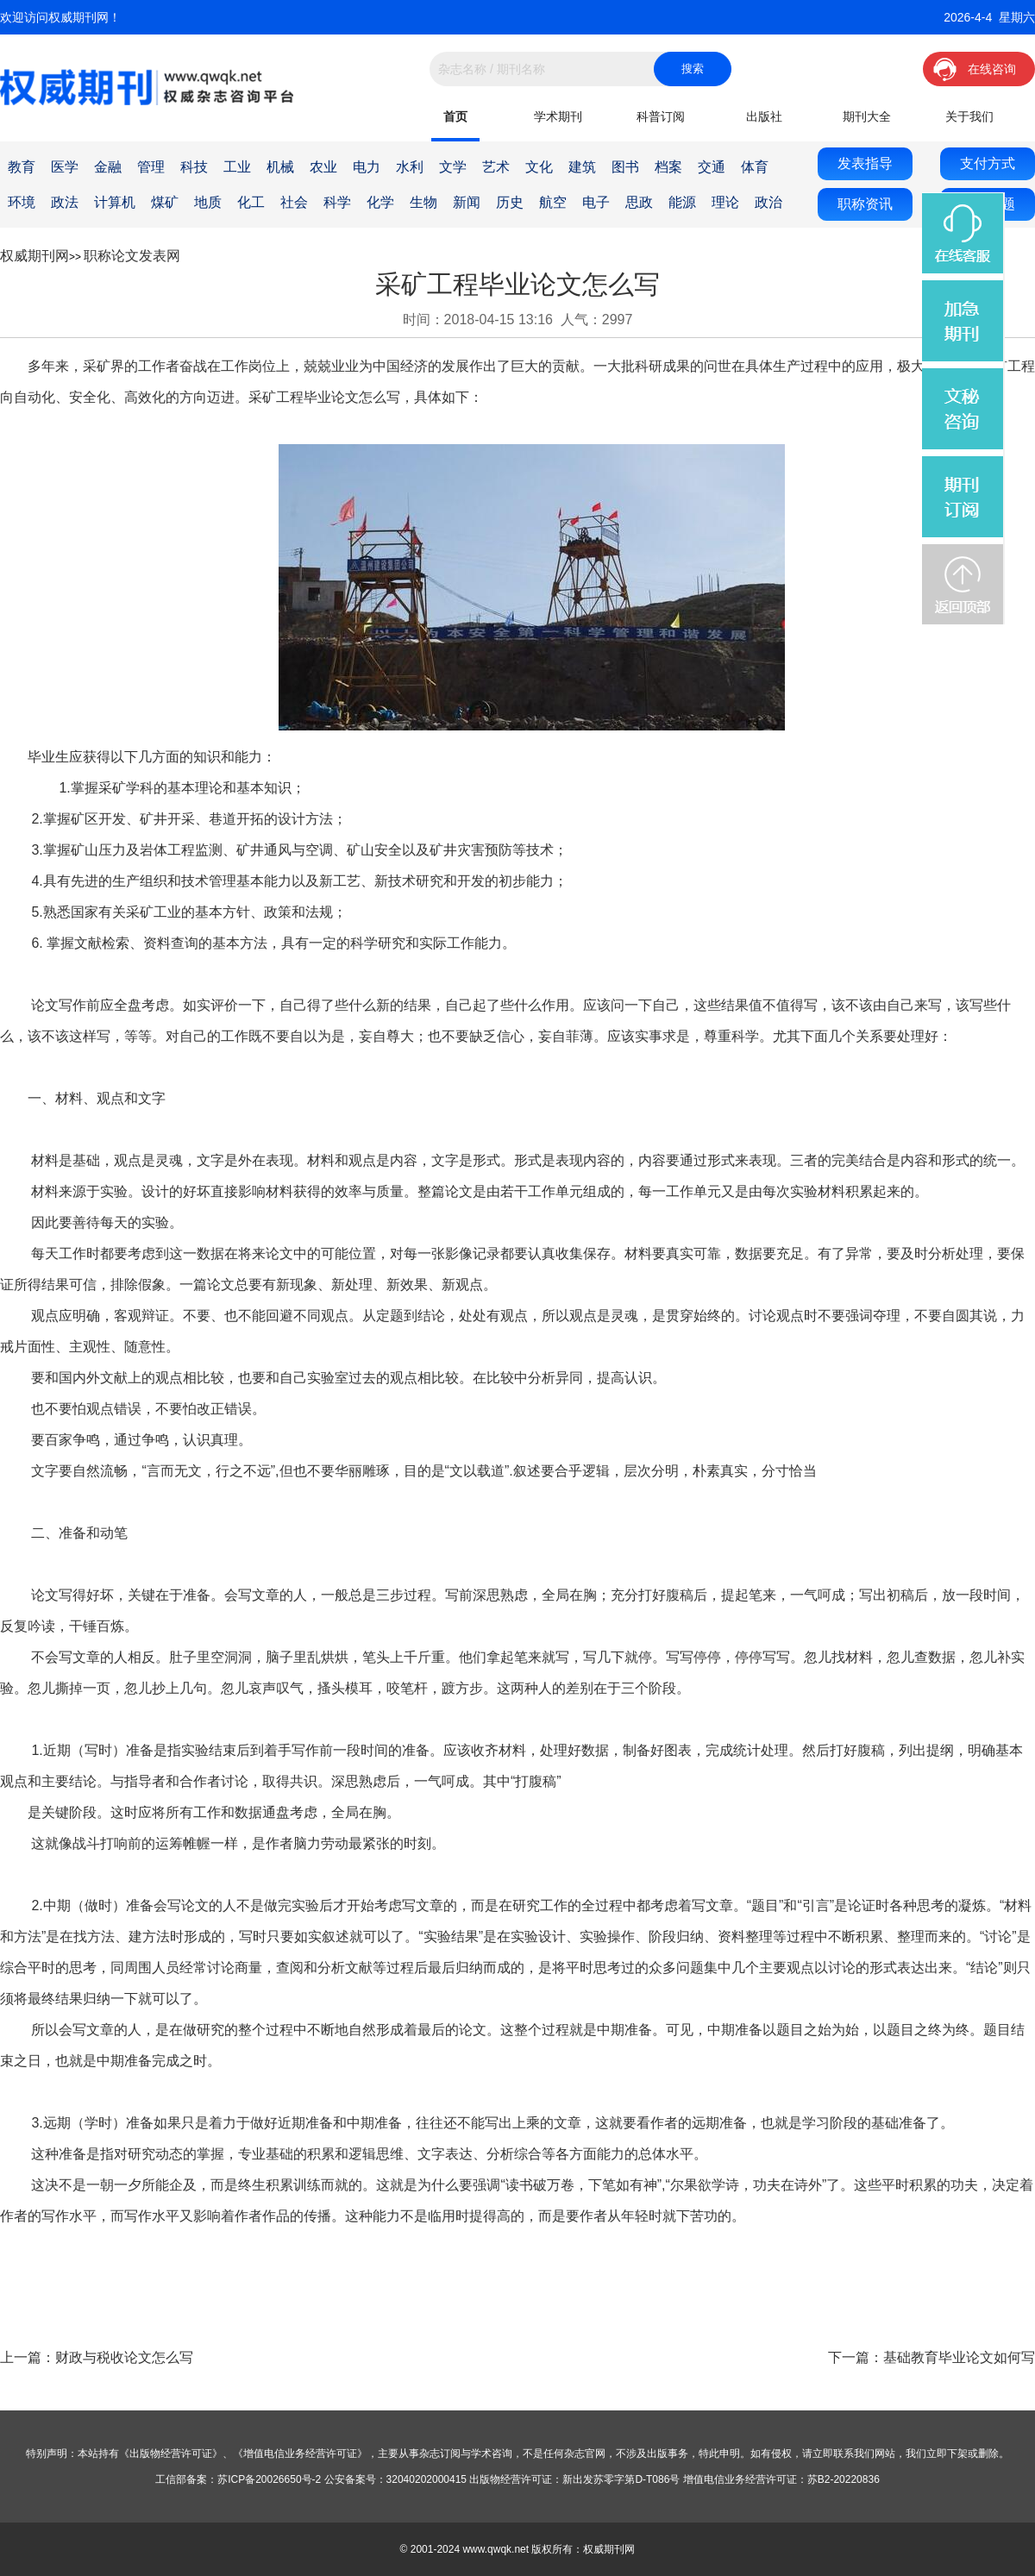 Image resolution: width=1035 pixels, height=2576 pixels. I want to click on 体育, so click(754, 167).